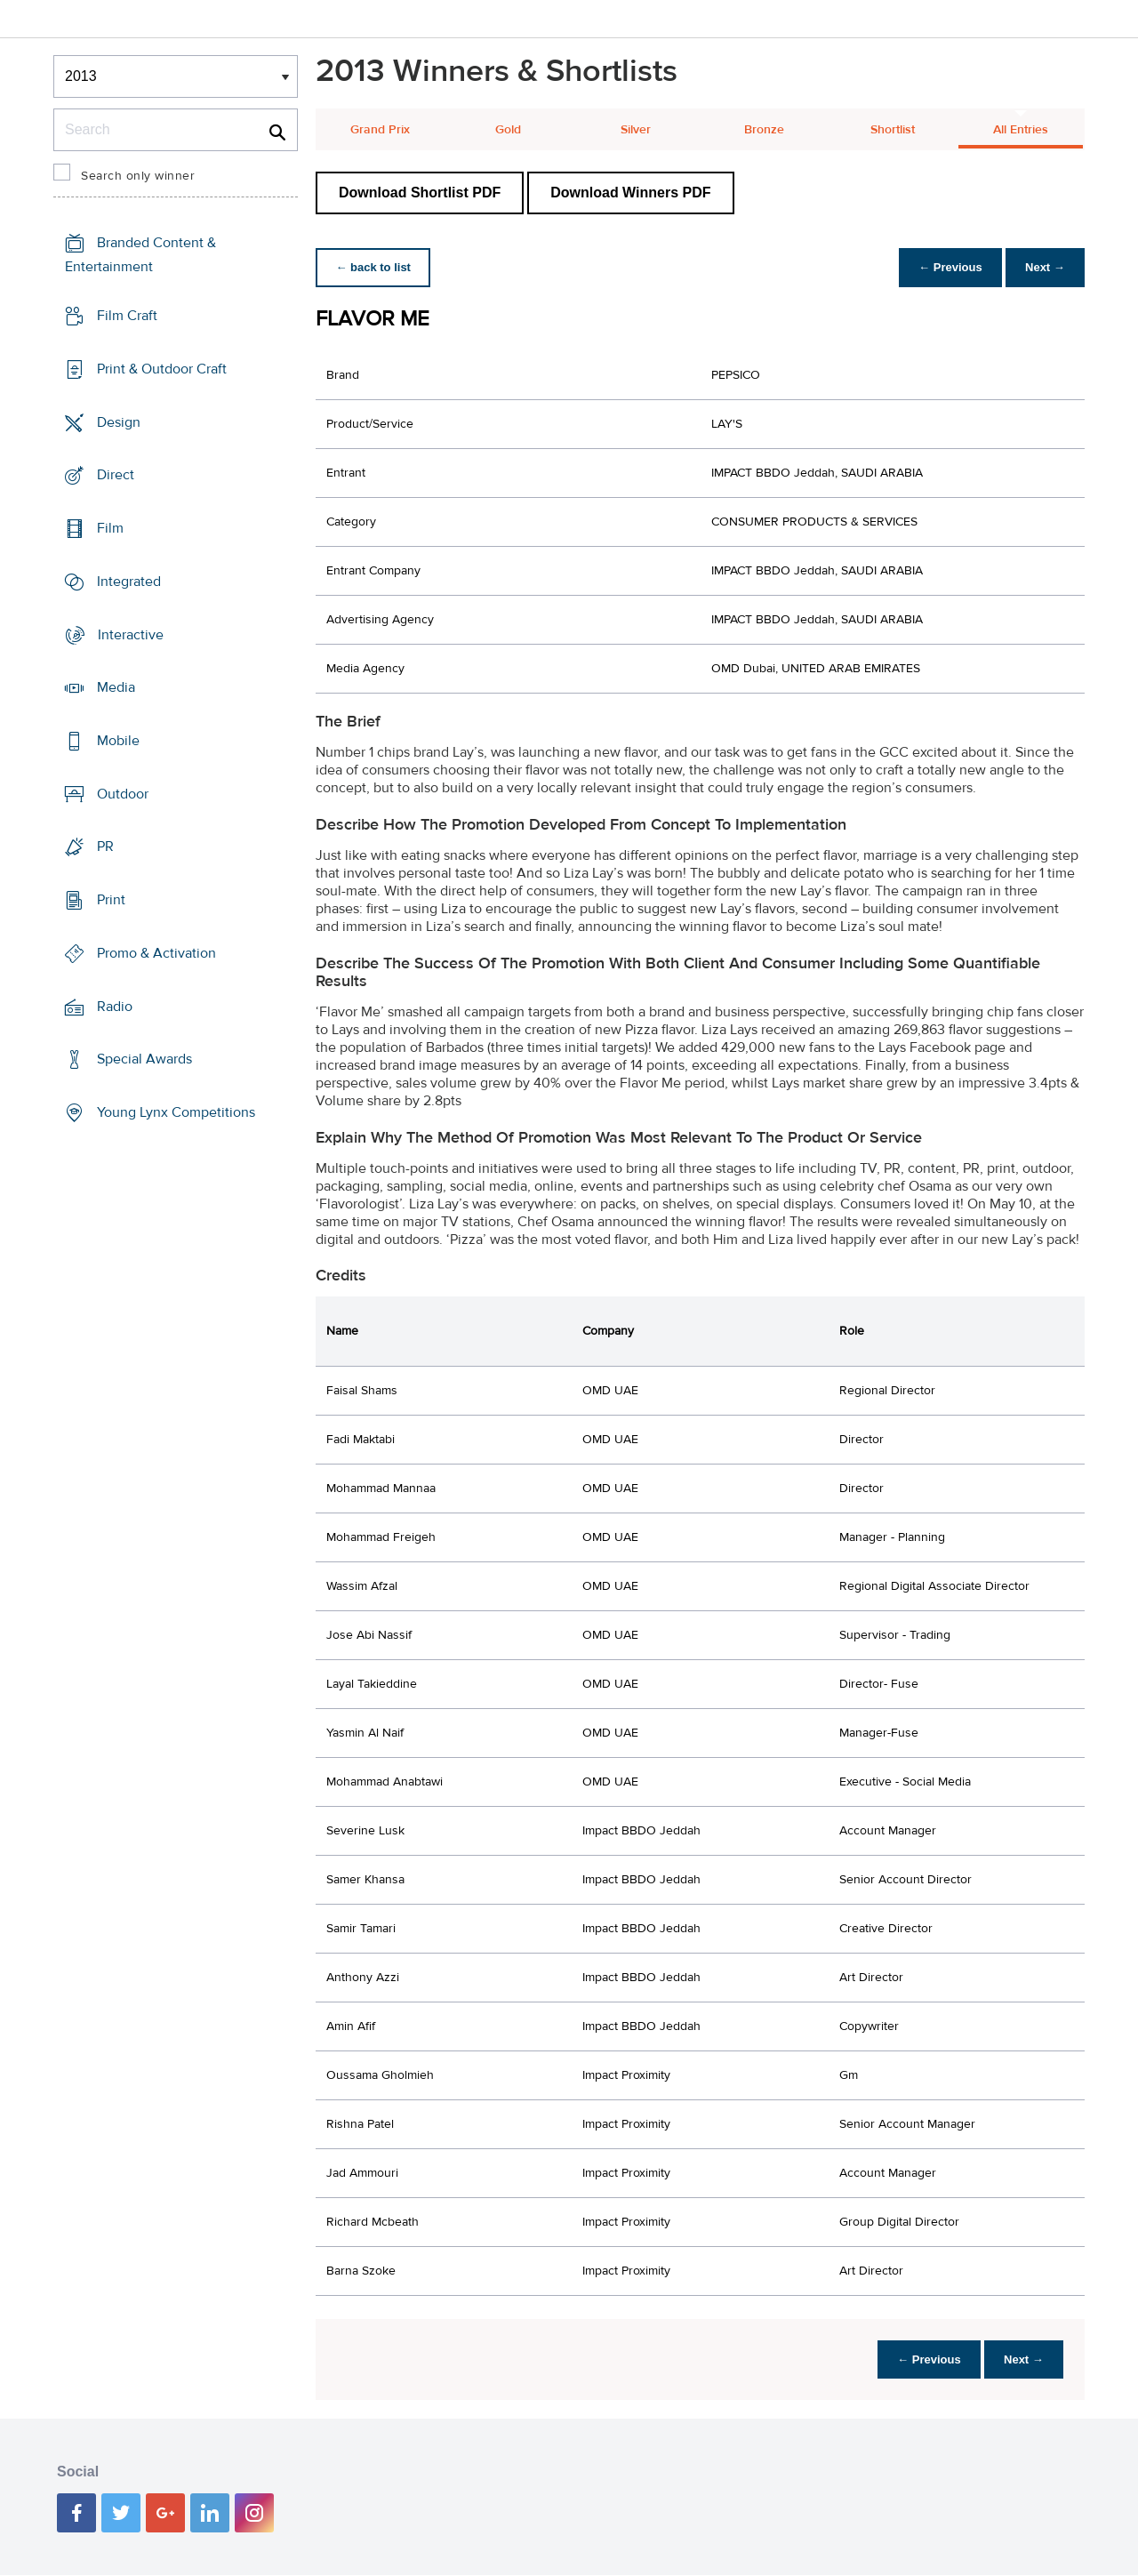  Describe the element at coordinates (892, 130) in the screenshot. I see `Shortlist` at that location.